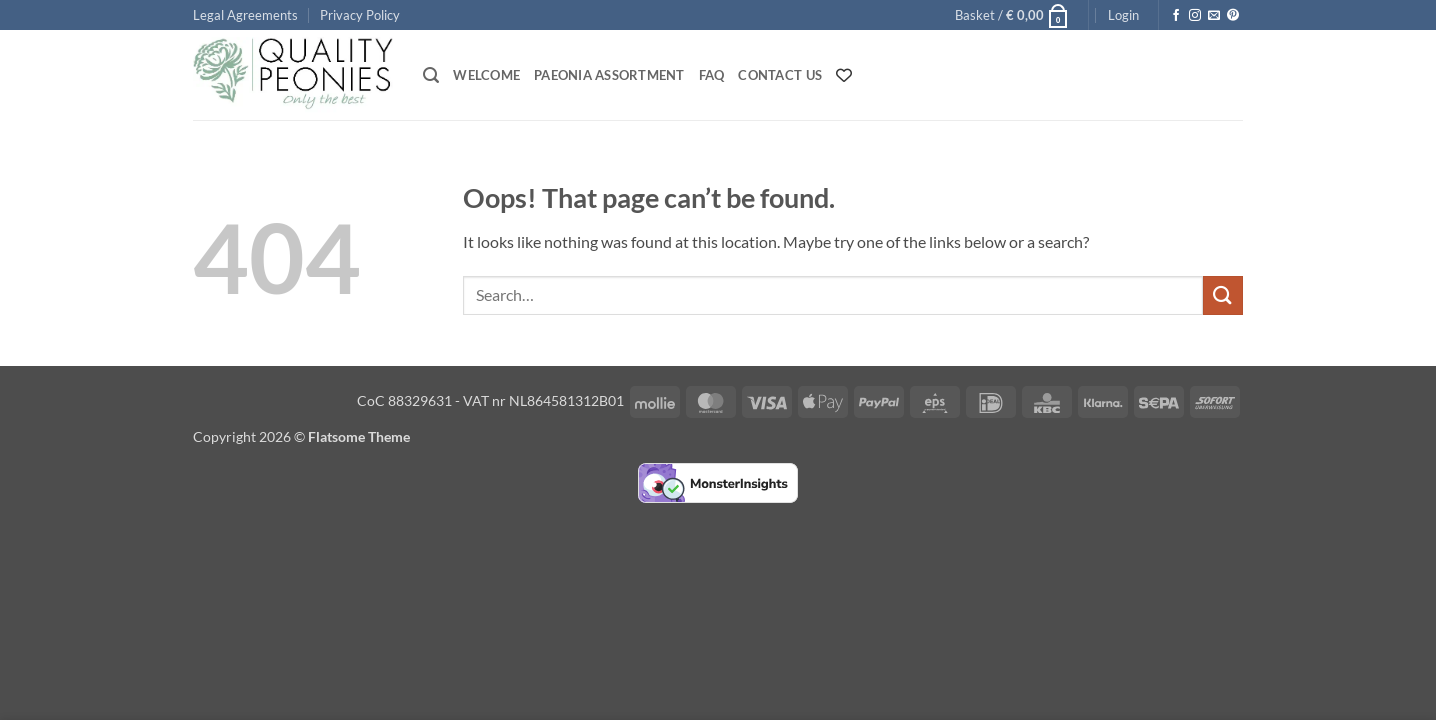 The width and height of the screenshot is (1436, 720). I want to click on [Follow on Facebook], so click(1176, 16).